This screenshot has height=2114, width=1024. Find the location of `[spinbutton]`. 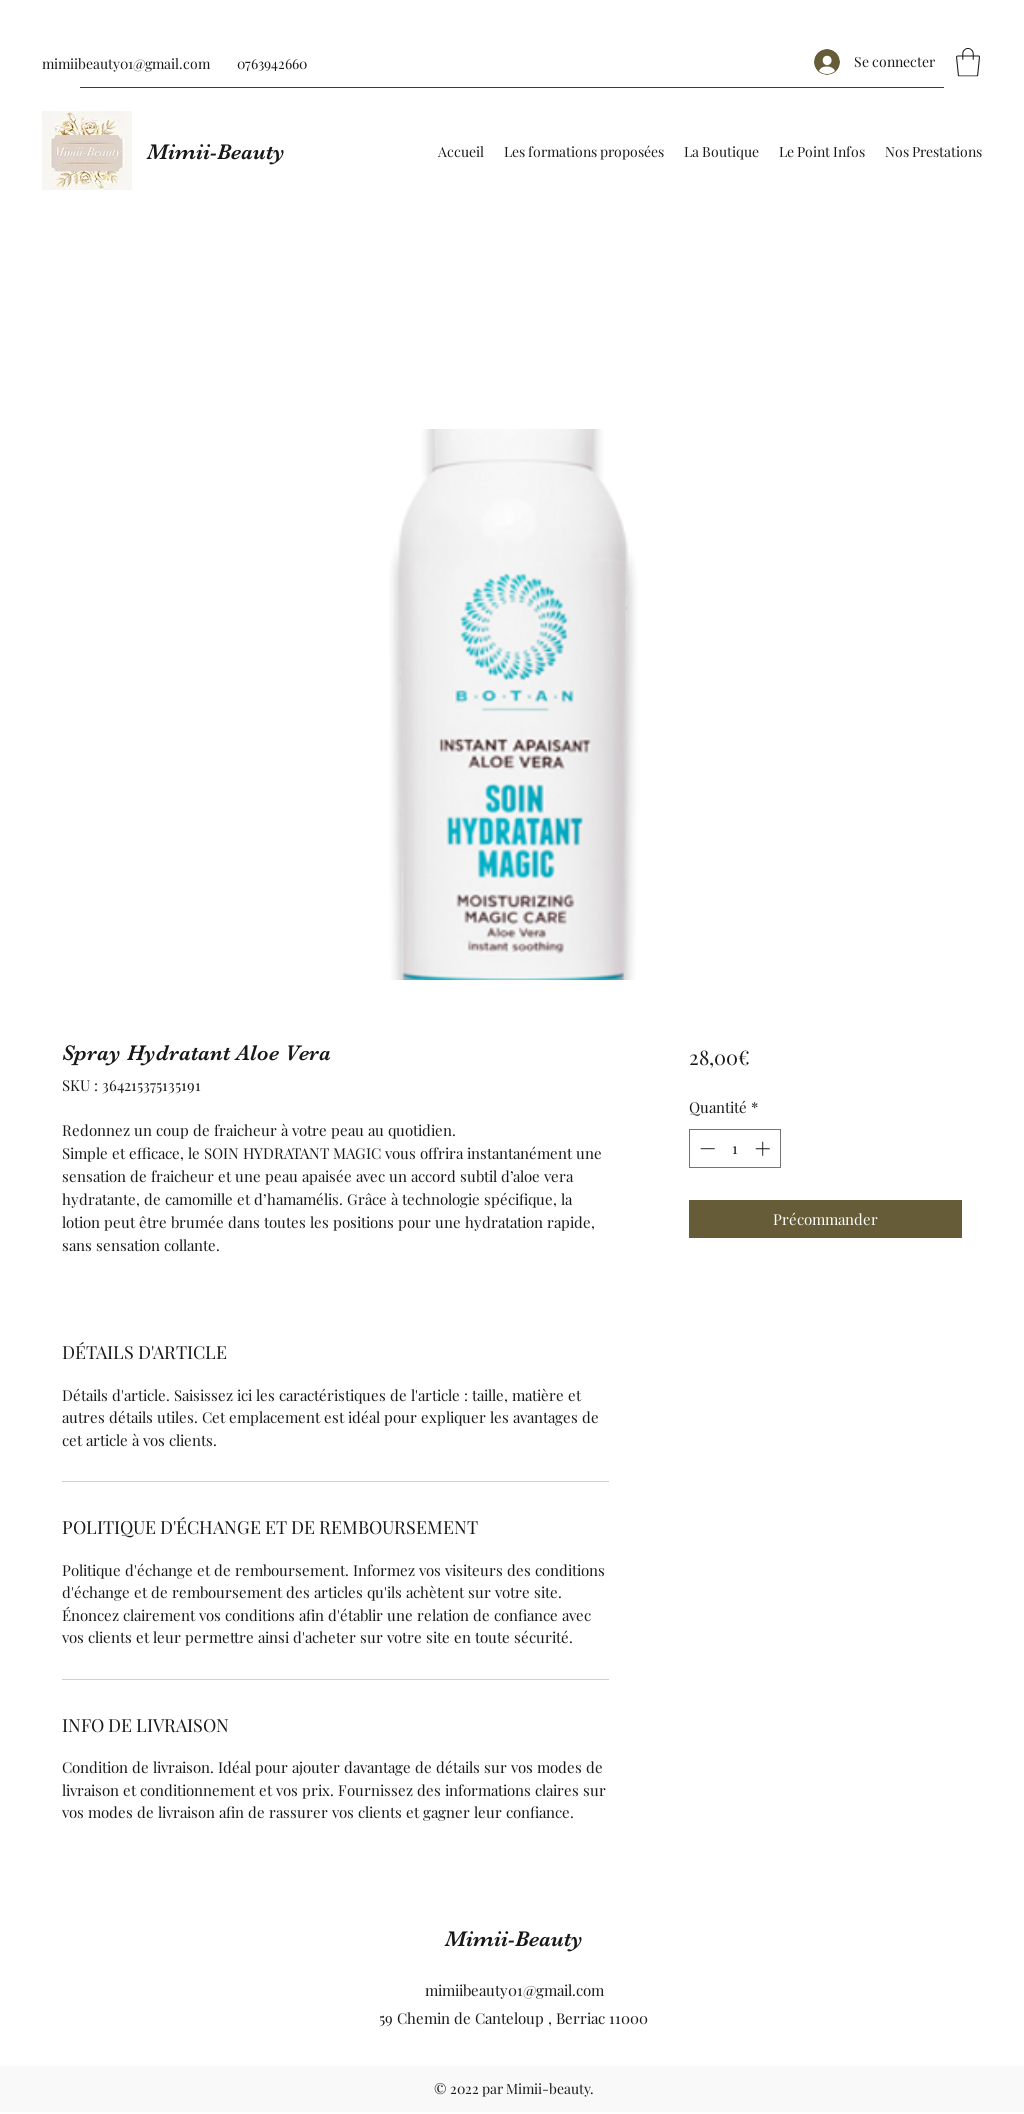

[spinbutton] is located at coordinates (734, 1148).